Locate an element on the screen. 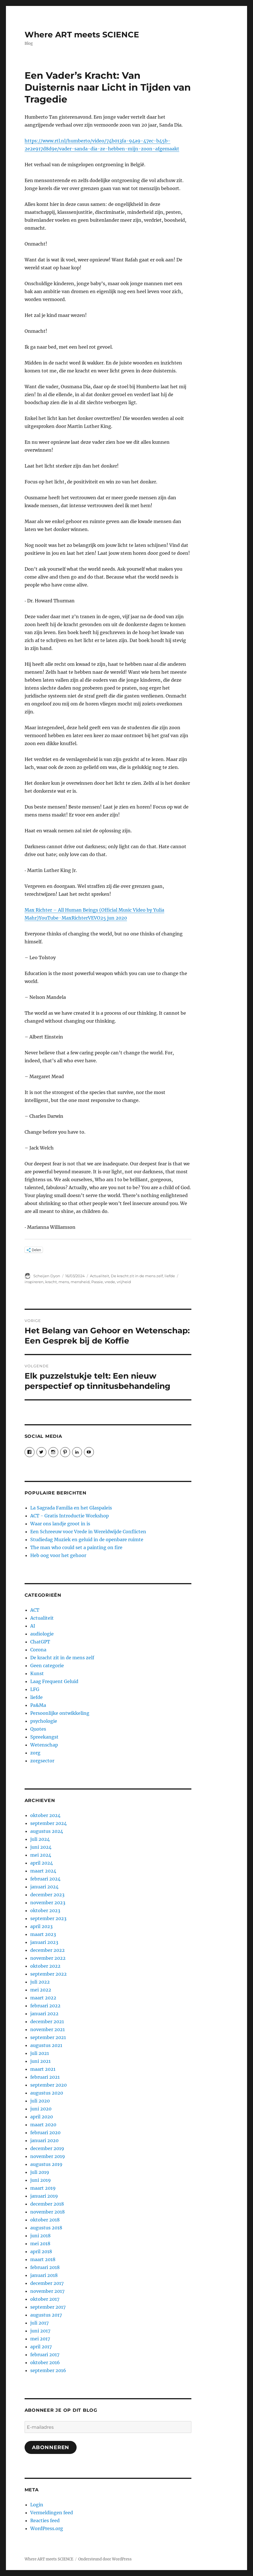 This screenshot has width=253, height=2576. Reacties feed is located at coordinates (45, 2520).